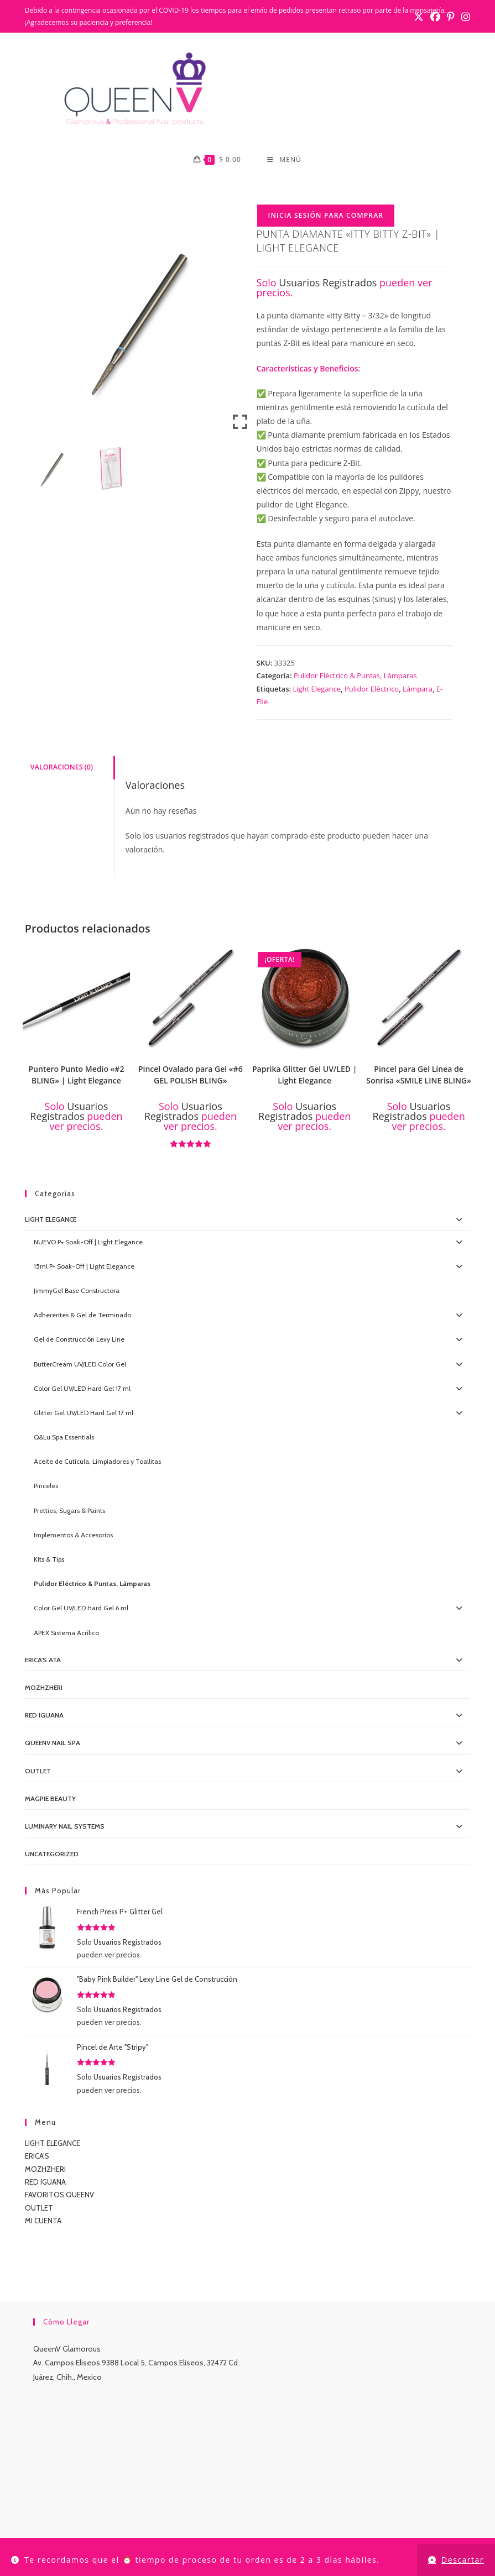 Image resolution: width=495 pixels, height=2576 pixels. Describe the element at coordinates (418, 689) in the screenshot. I see `Lámpara` at that location.